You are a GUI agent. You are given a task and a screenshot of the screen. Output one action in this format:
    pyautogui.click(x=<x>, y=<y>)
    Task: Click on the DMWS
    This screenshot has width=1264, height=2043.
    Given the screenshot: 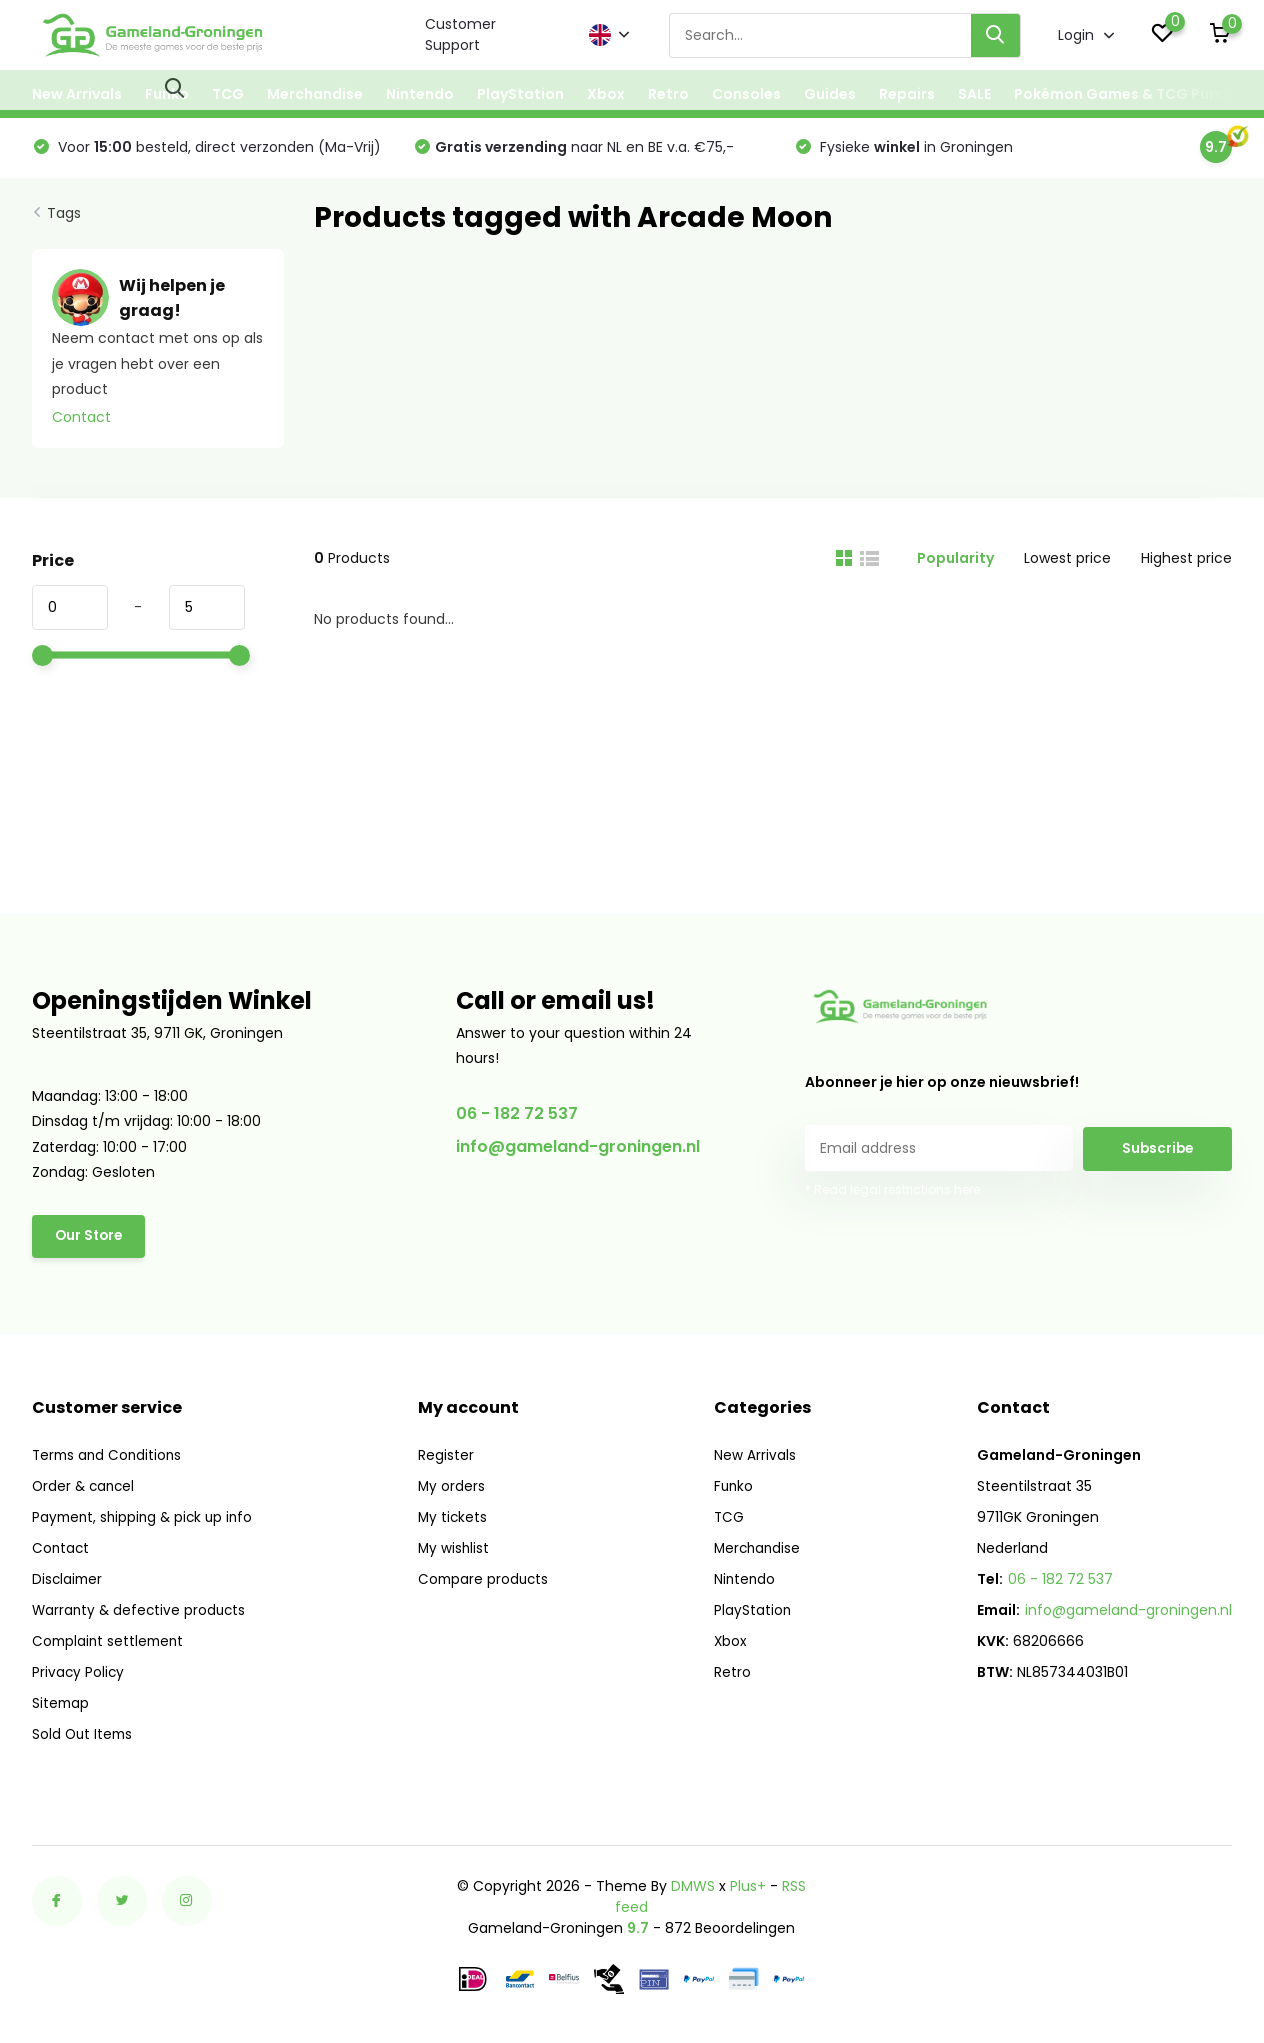 What is the action you would take?
    pyautogui.click(x=693, y=1889)
    